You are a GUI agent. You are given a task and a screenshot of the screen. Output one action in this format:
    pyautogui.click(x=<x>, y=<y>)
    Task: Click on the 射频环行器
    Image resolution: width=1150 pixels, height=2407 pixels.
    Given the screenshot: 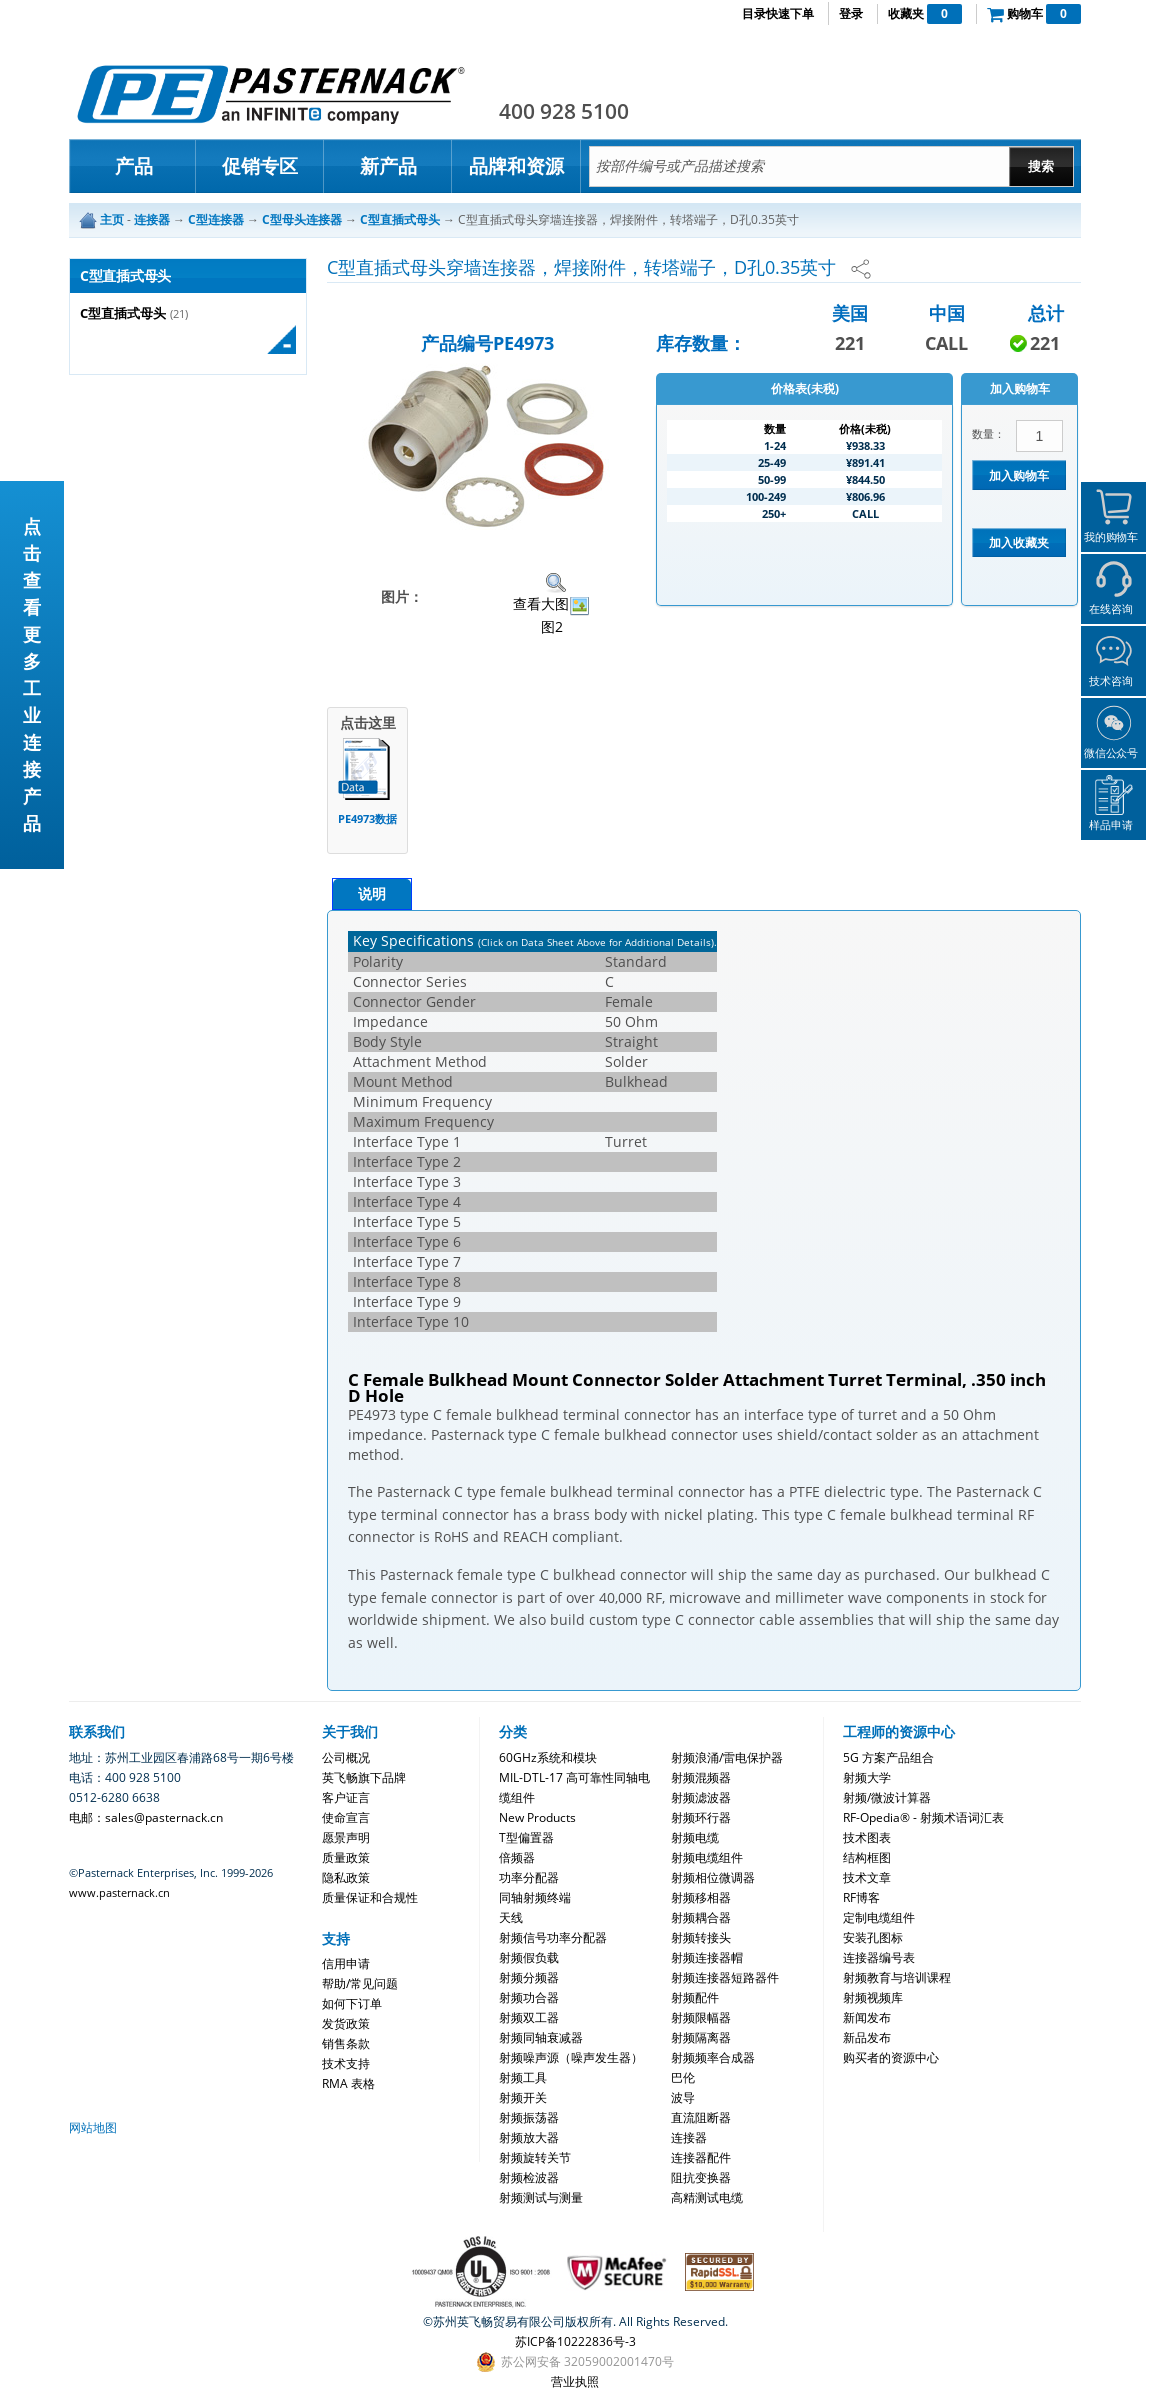 What is the action you would take?
    pyautogui.click(x=701, y=1817)
    